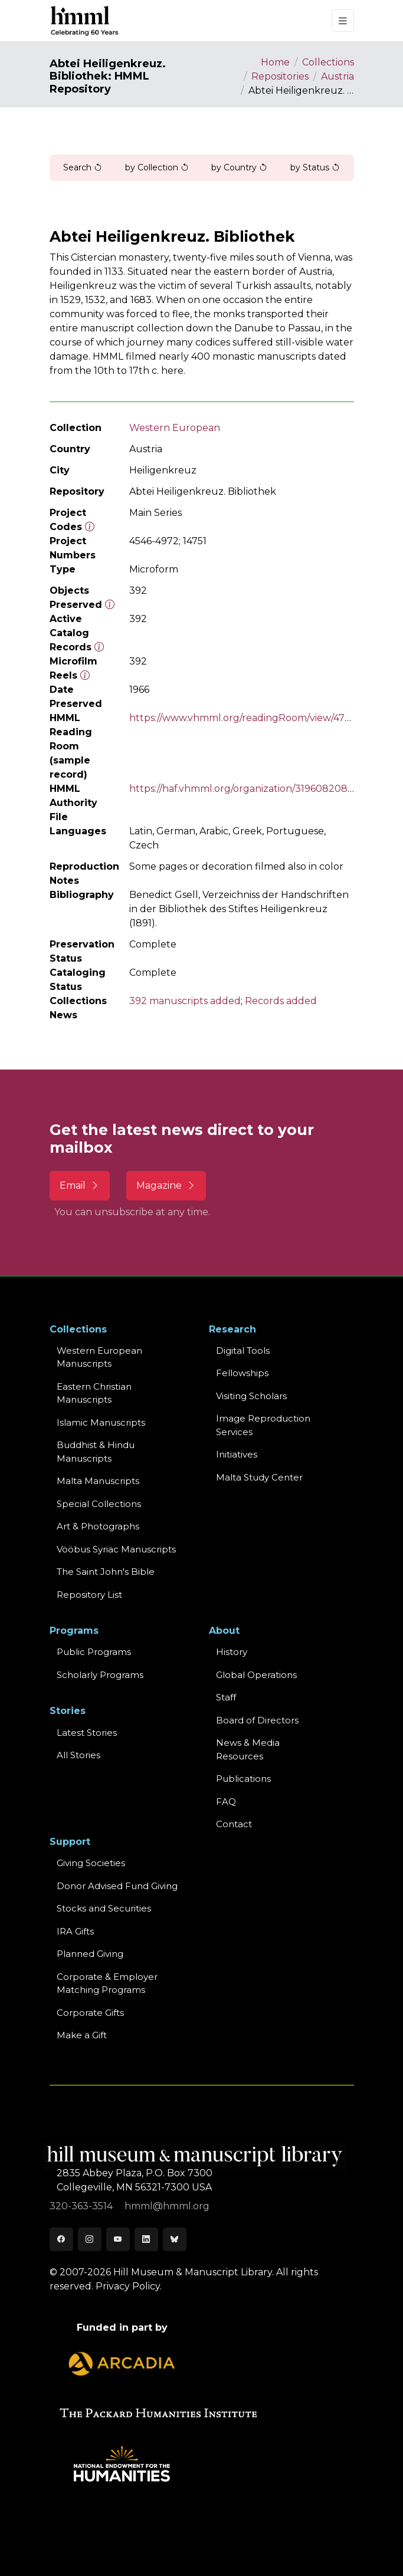 The image size is (403, 2576). What do you see at coordinates (82, 2035) in the screenshot?
I see `Make a Gift` at bounding box center [82, 2035].